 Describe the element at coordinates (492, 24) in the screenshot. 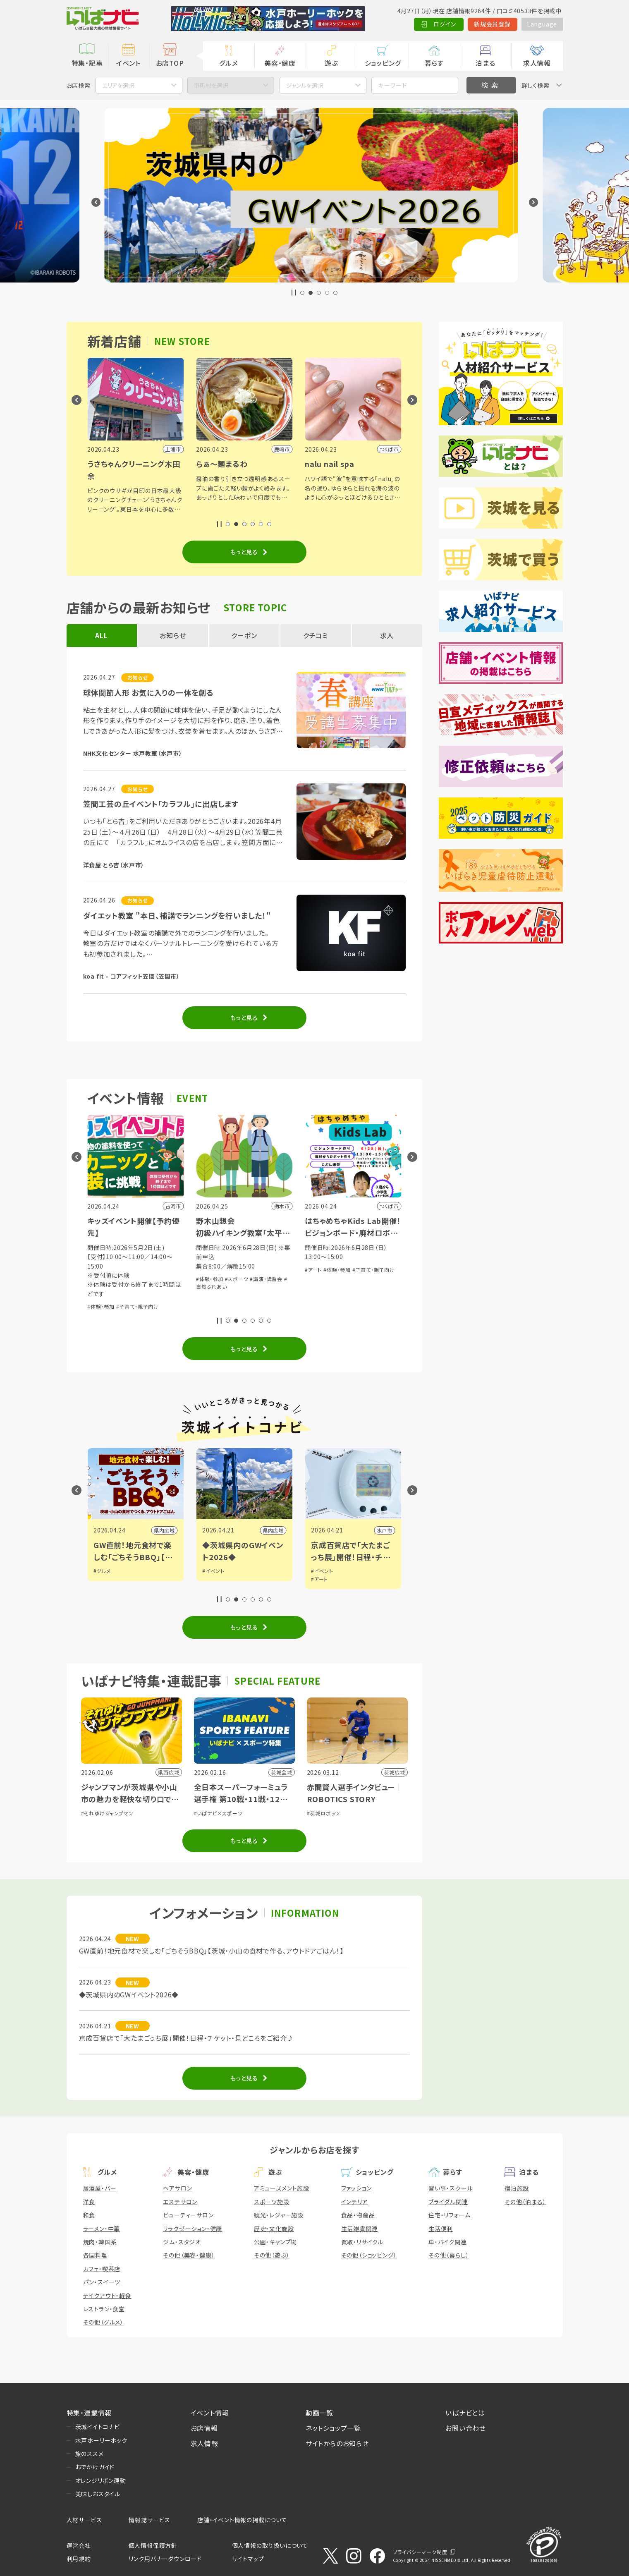

I see `新規会員登録` at that location.